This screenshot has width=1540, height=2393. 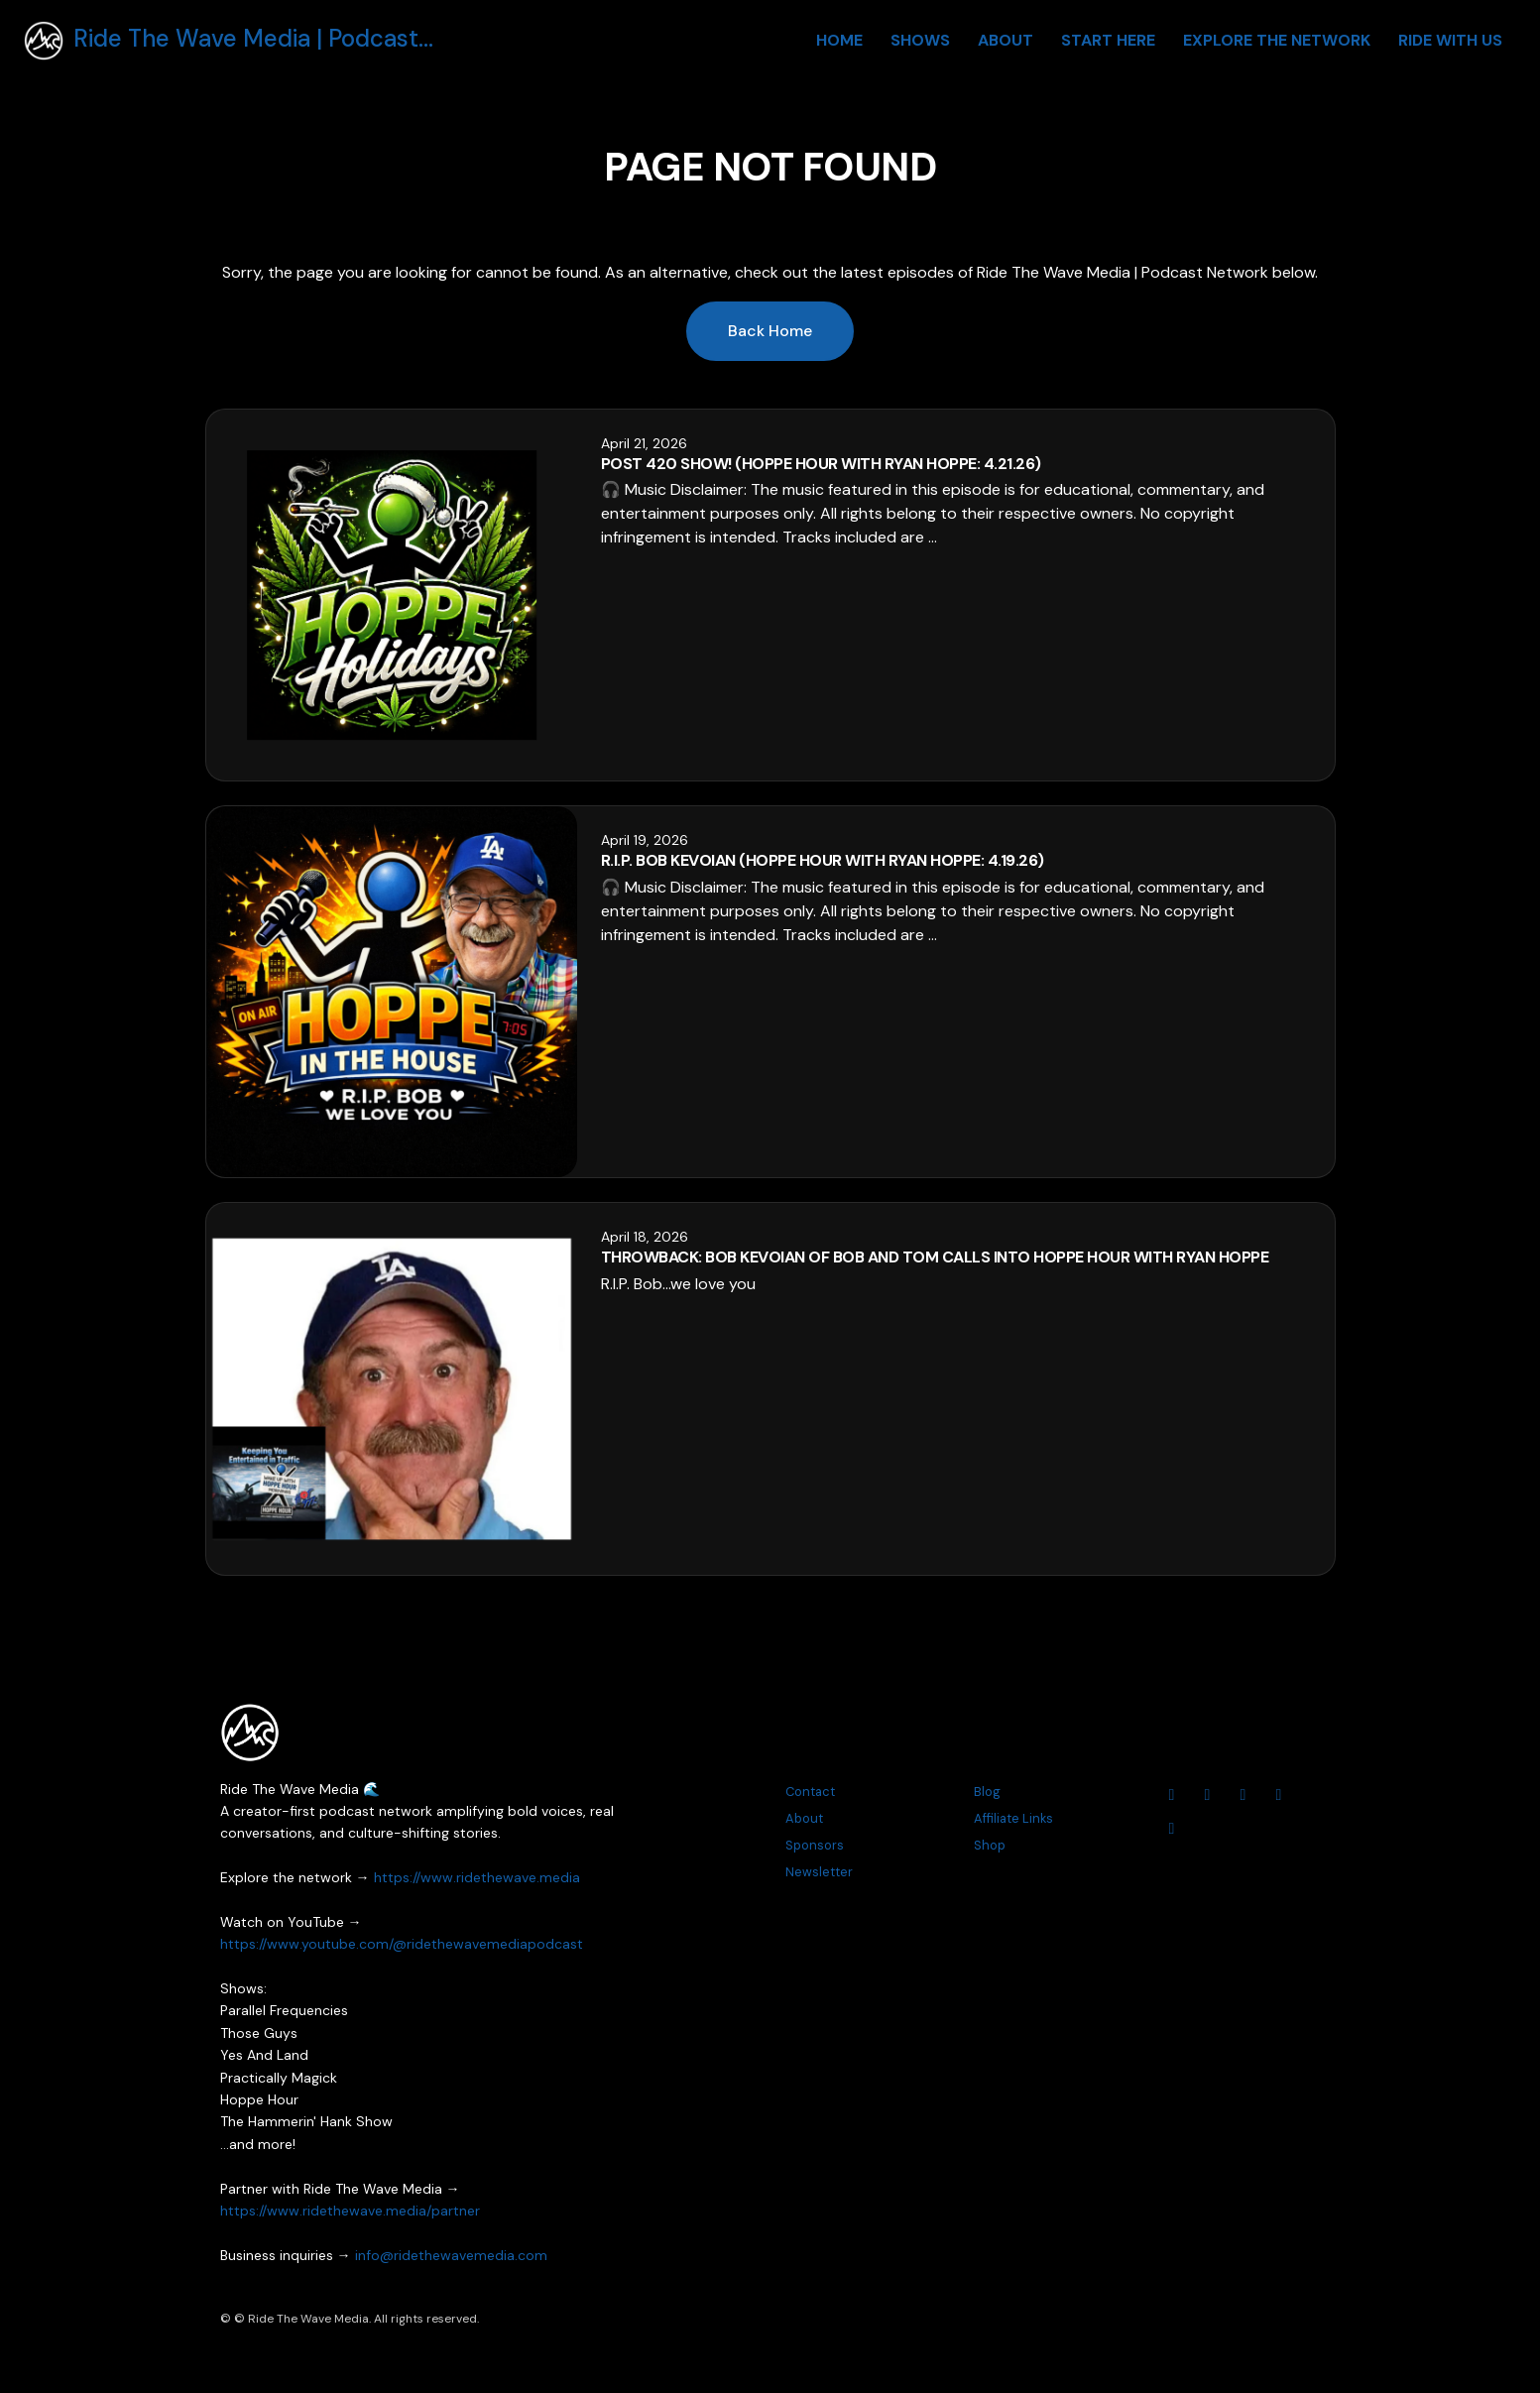 I want to click on Start Here, so click(x=1108, y=40).